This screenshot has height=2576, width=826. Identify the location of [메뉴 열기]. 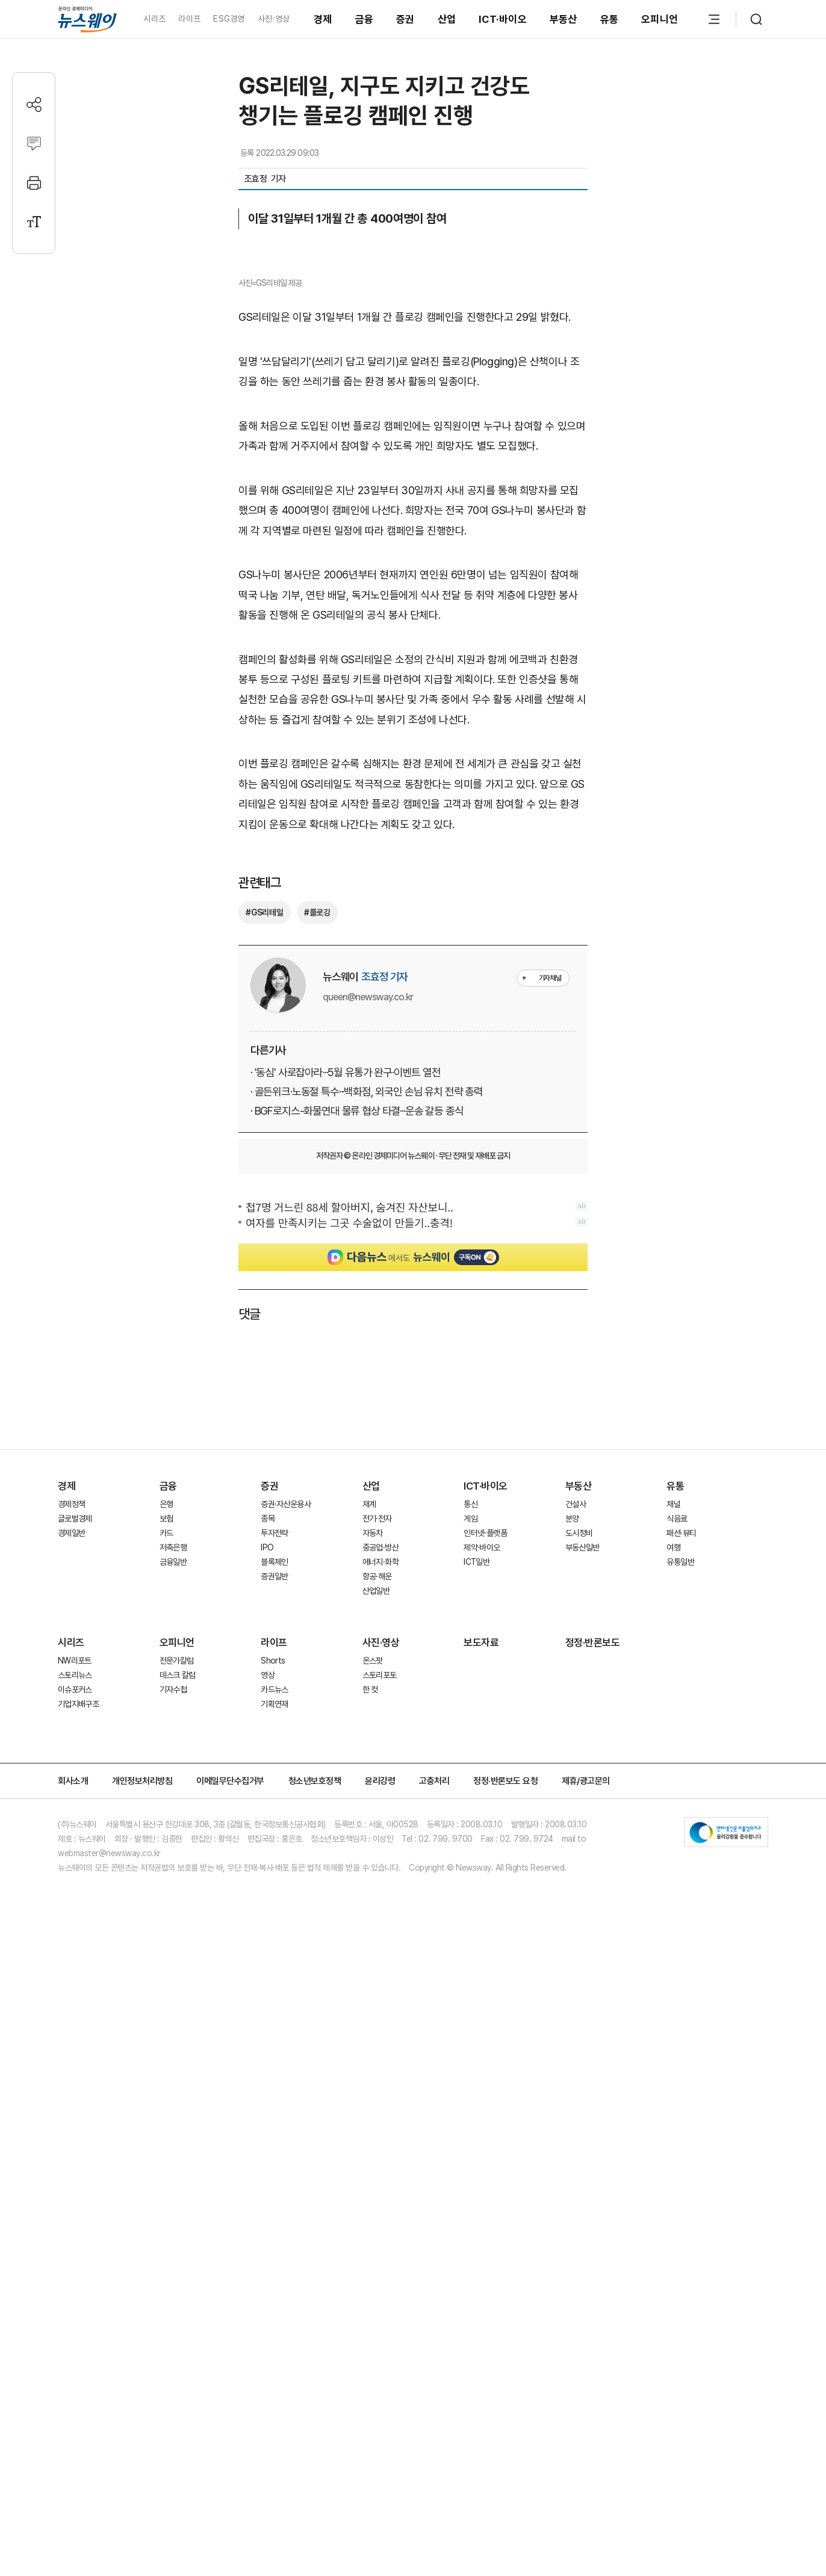
(714, 19).